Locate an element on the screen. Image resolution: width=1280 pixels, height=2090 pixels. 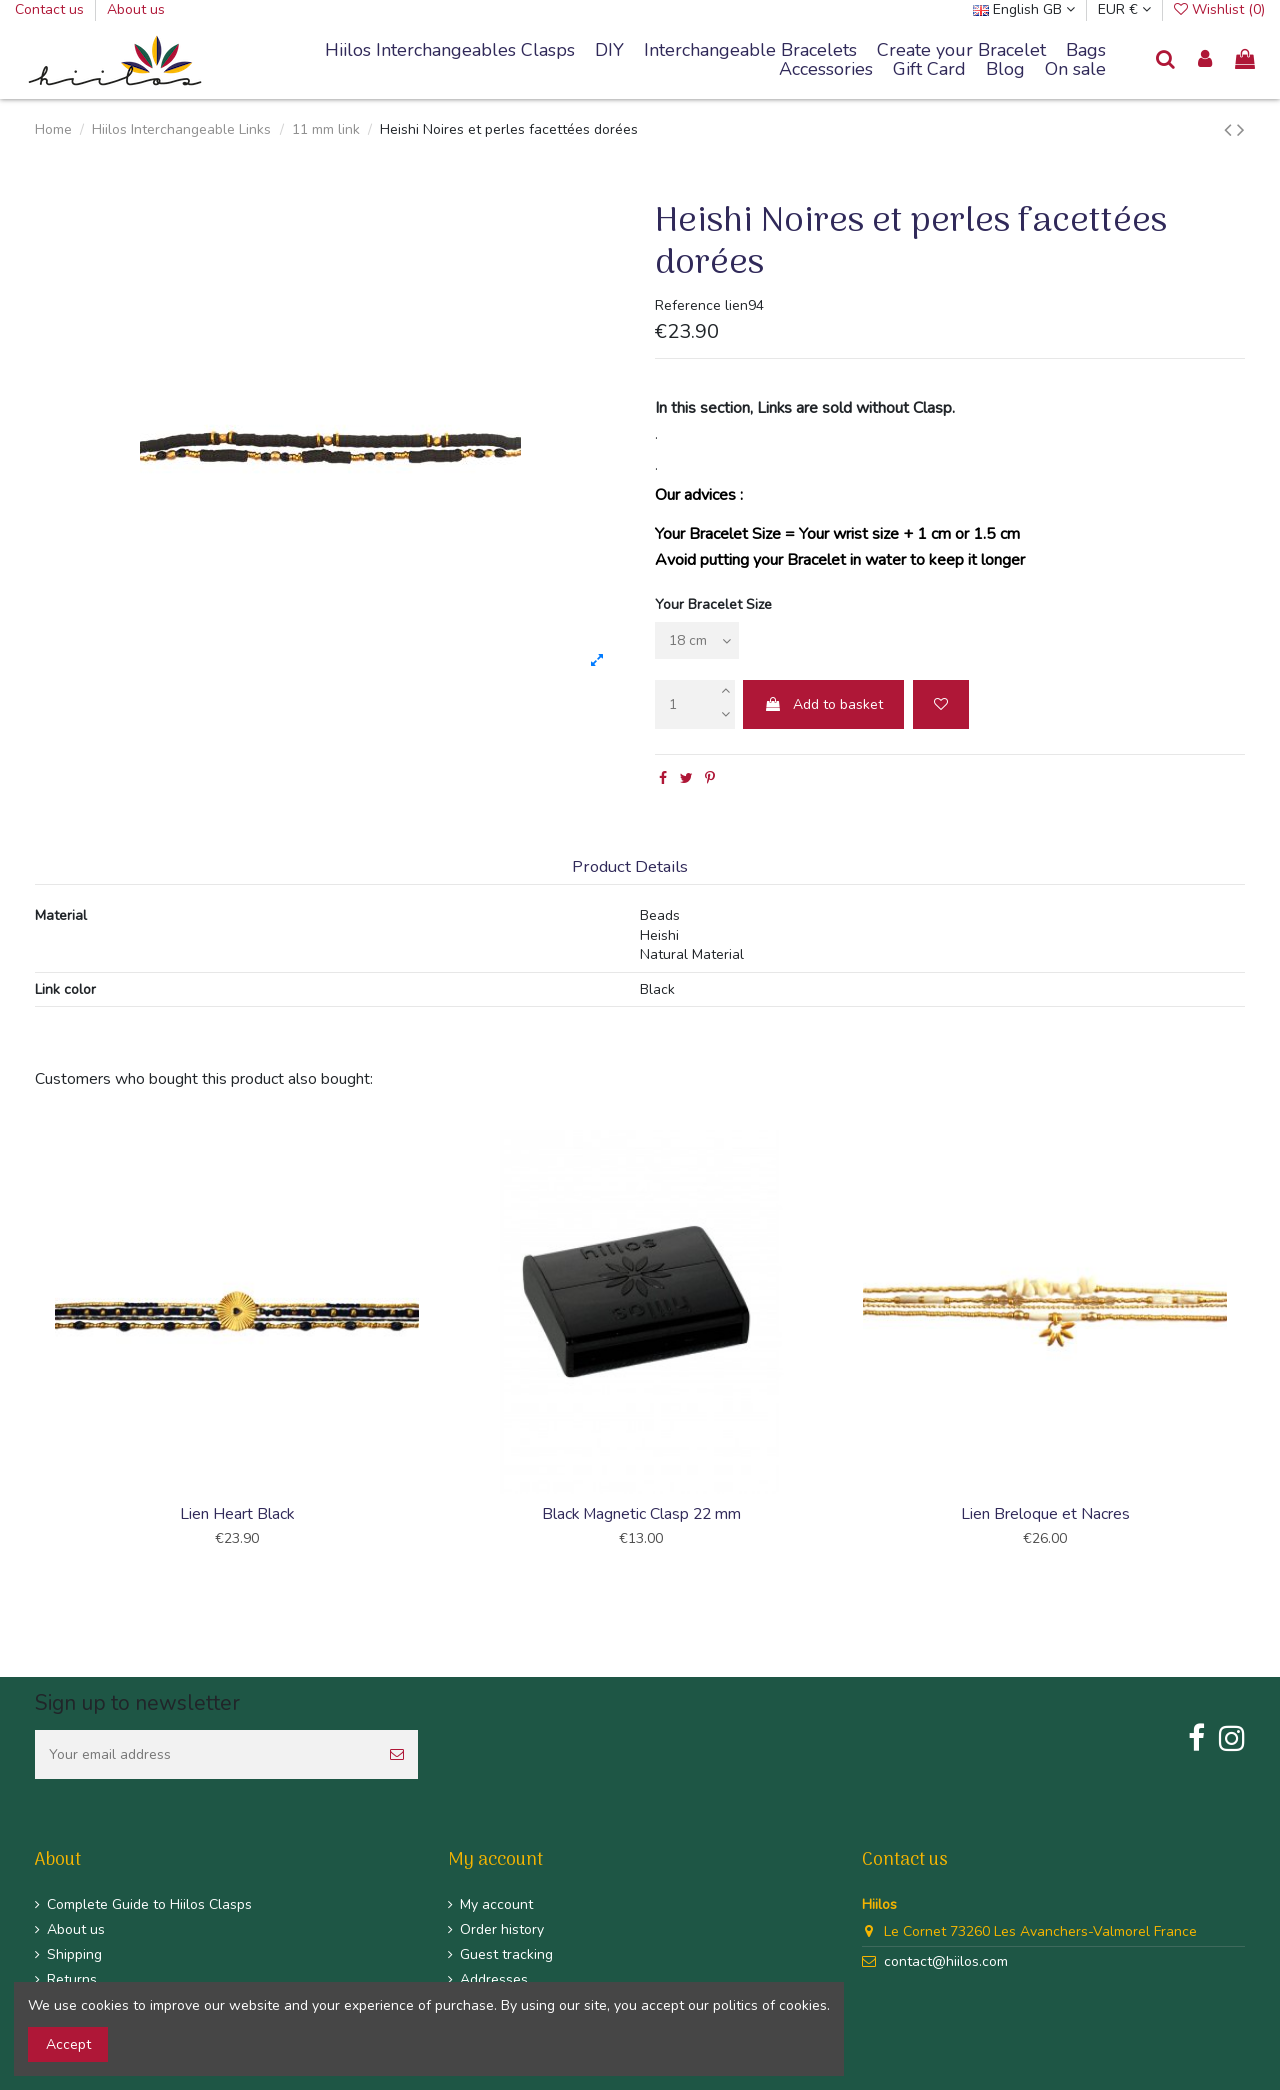
Add to basket is located at coordinates (823, 704).